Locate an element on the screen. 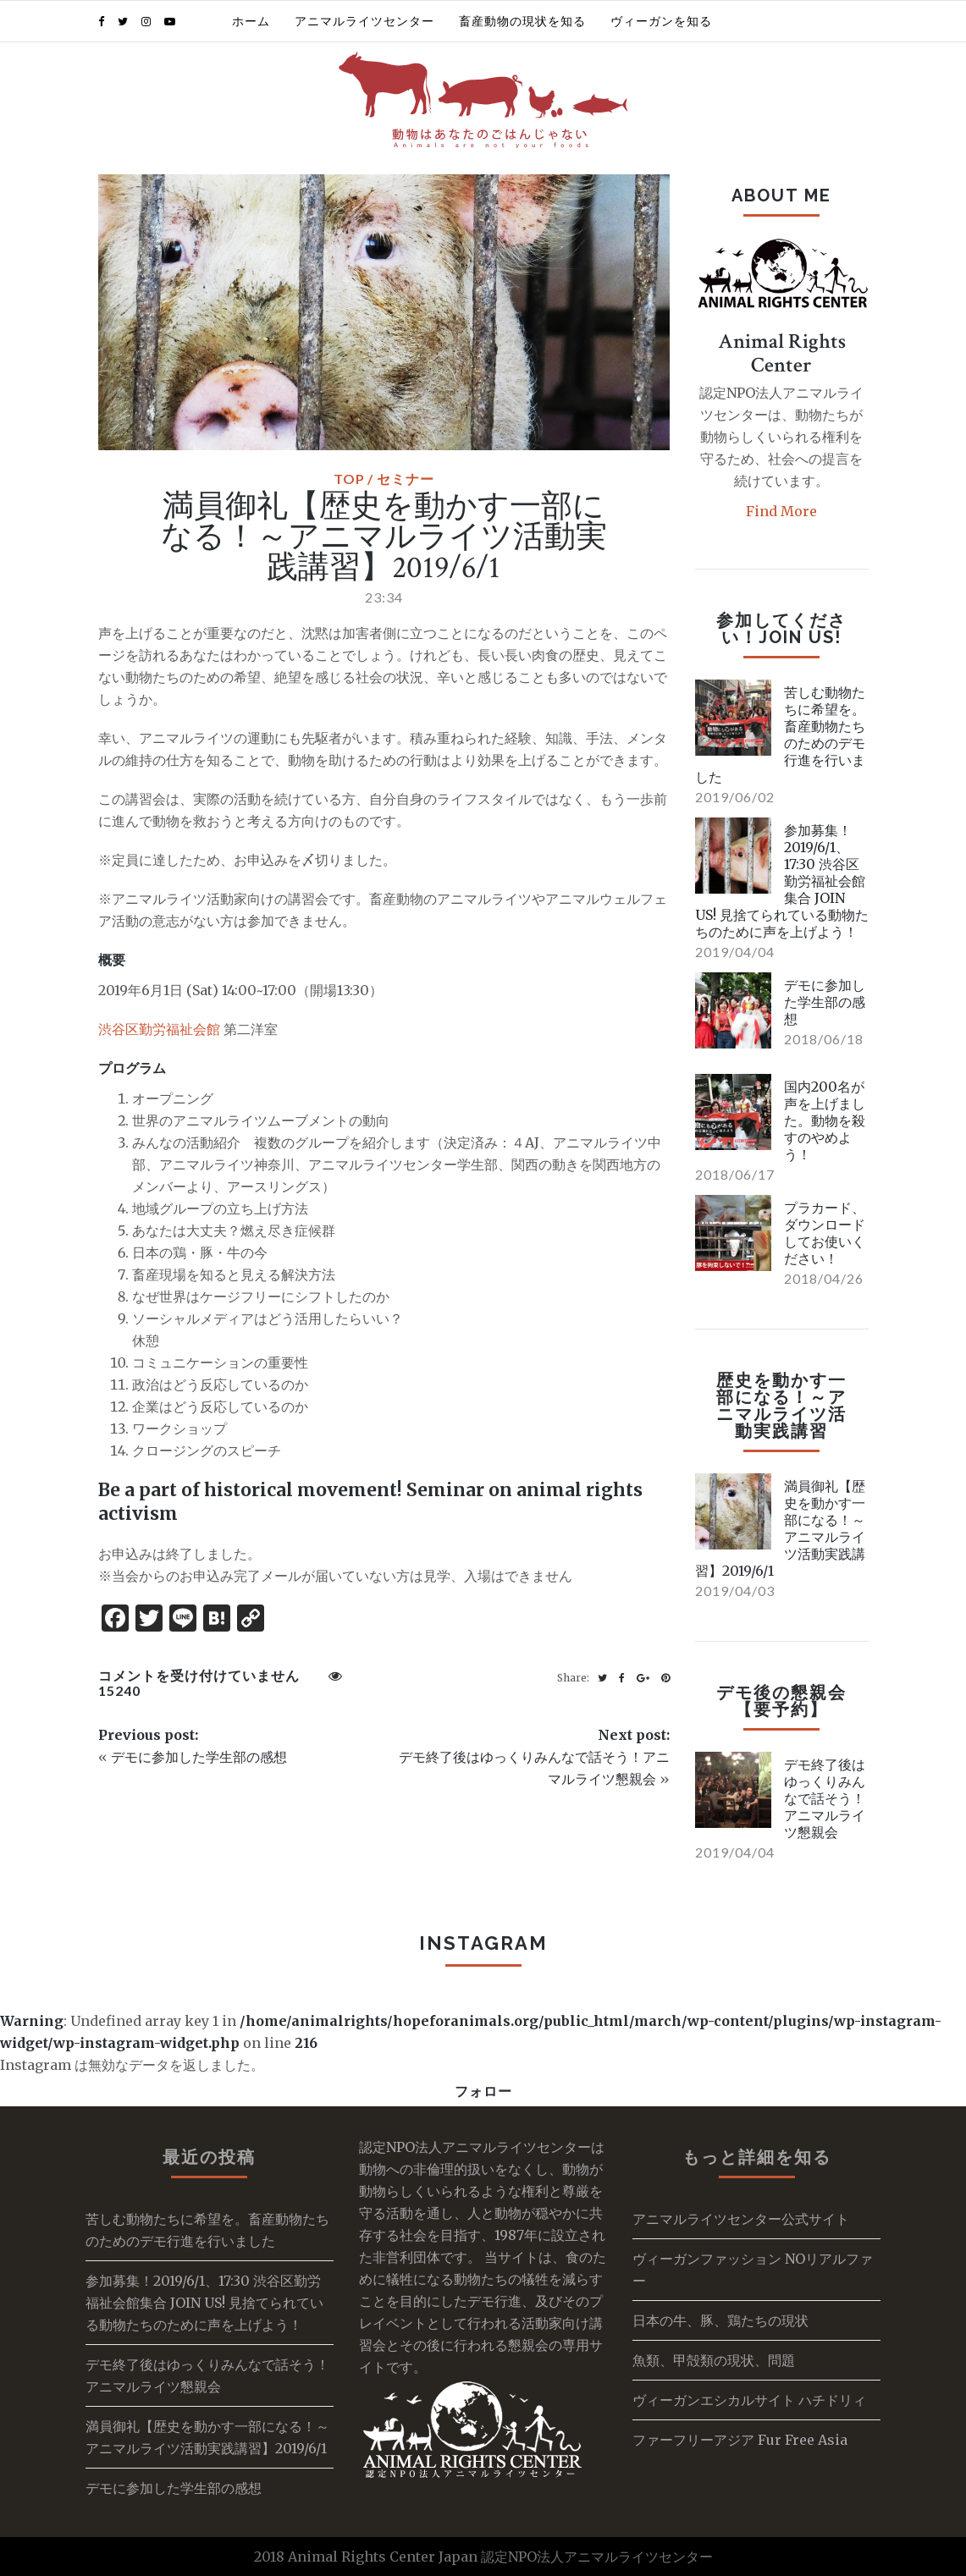  魚類、甲殻類の現状、問題 is located at coordinates (713, 2360).